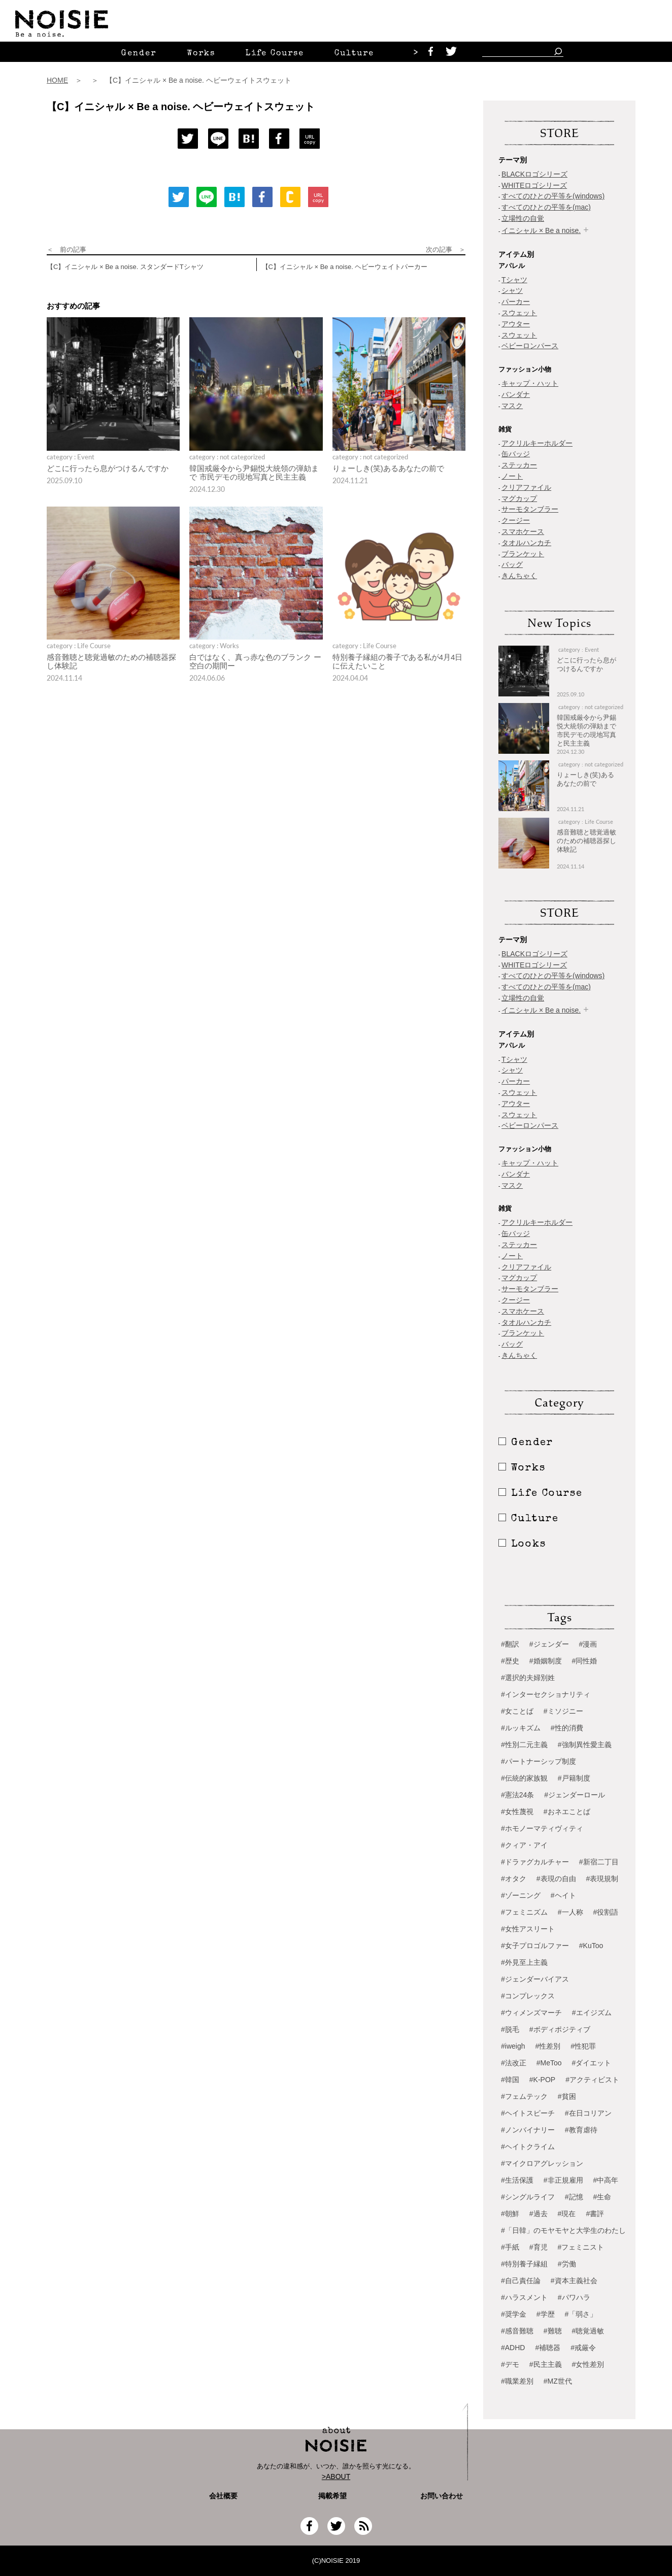 This screenshot has width=672, height=2576. What do you see at coordinates (535, 1862) in the screenshot?
I see `#ドラァグカルチャー` at bounding box center [535, 1862].